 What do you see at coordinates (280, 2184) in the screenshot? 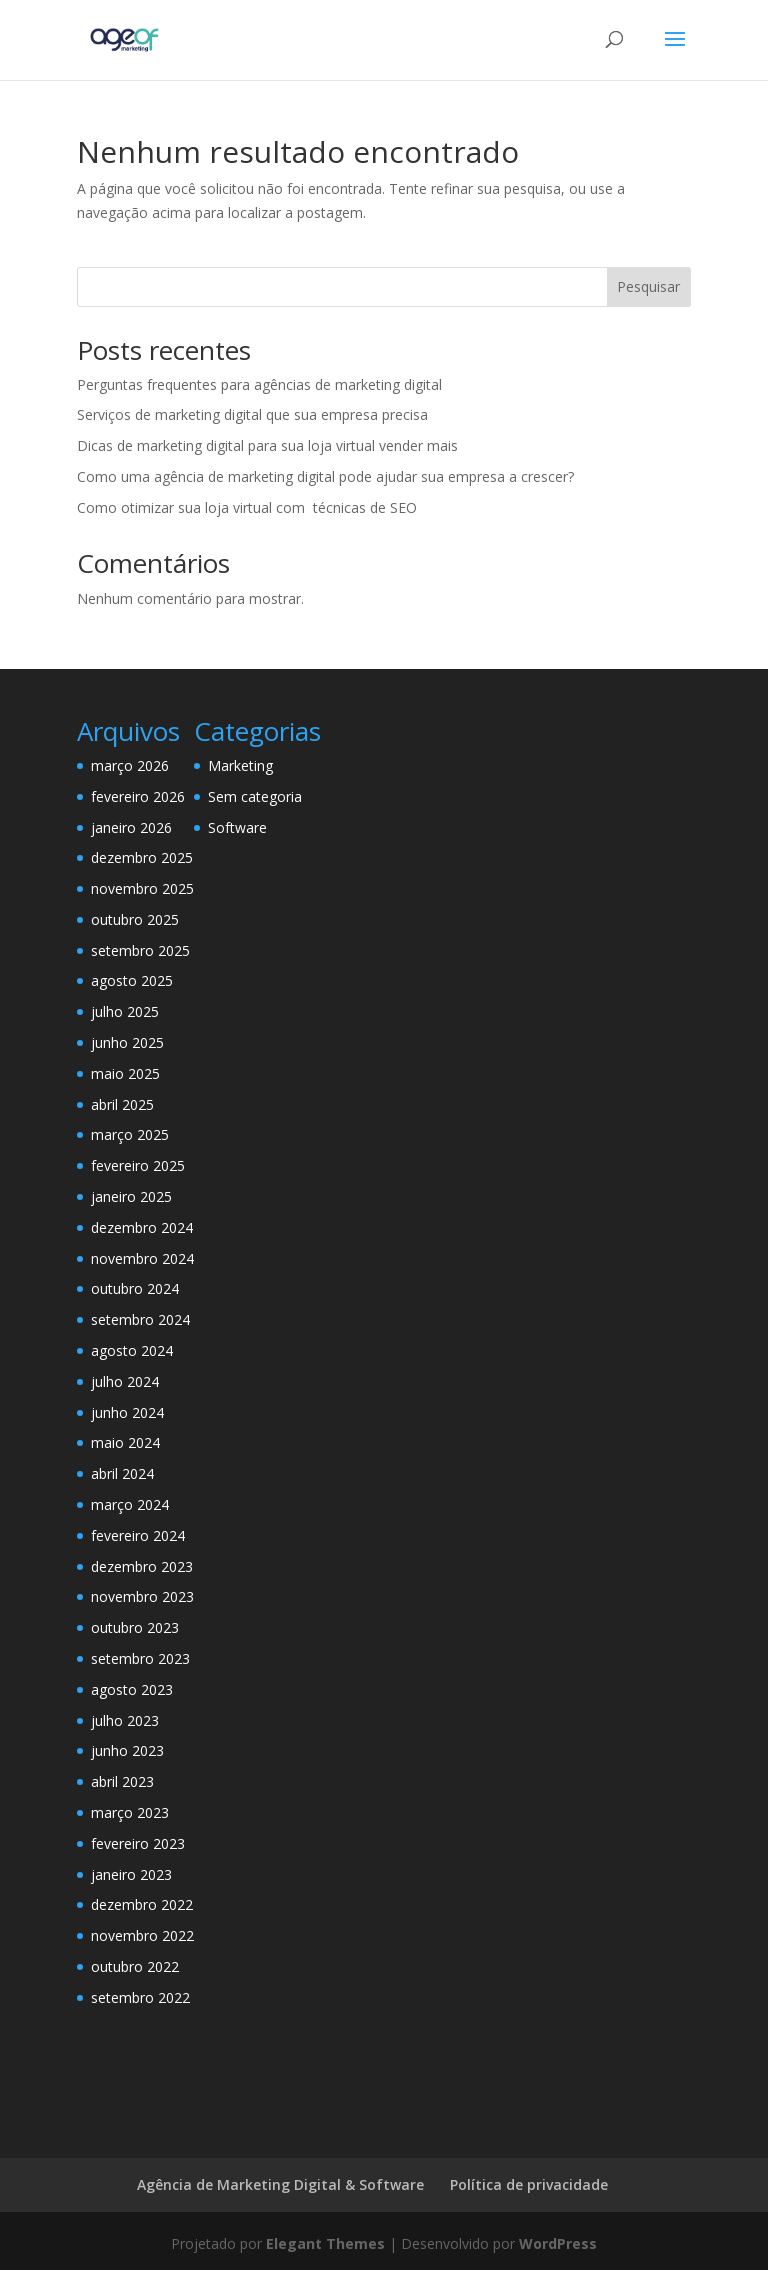
I see `Agência de Marketing Digital & Software` at bounding box center [280, 2184].